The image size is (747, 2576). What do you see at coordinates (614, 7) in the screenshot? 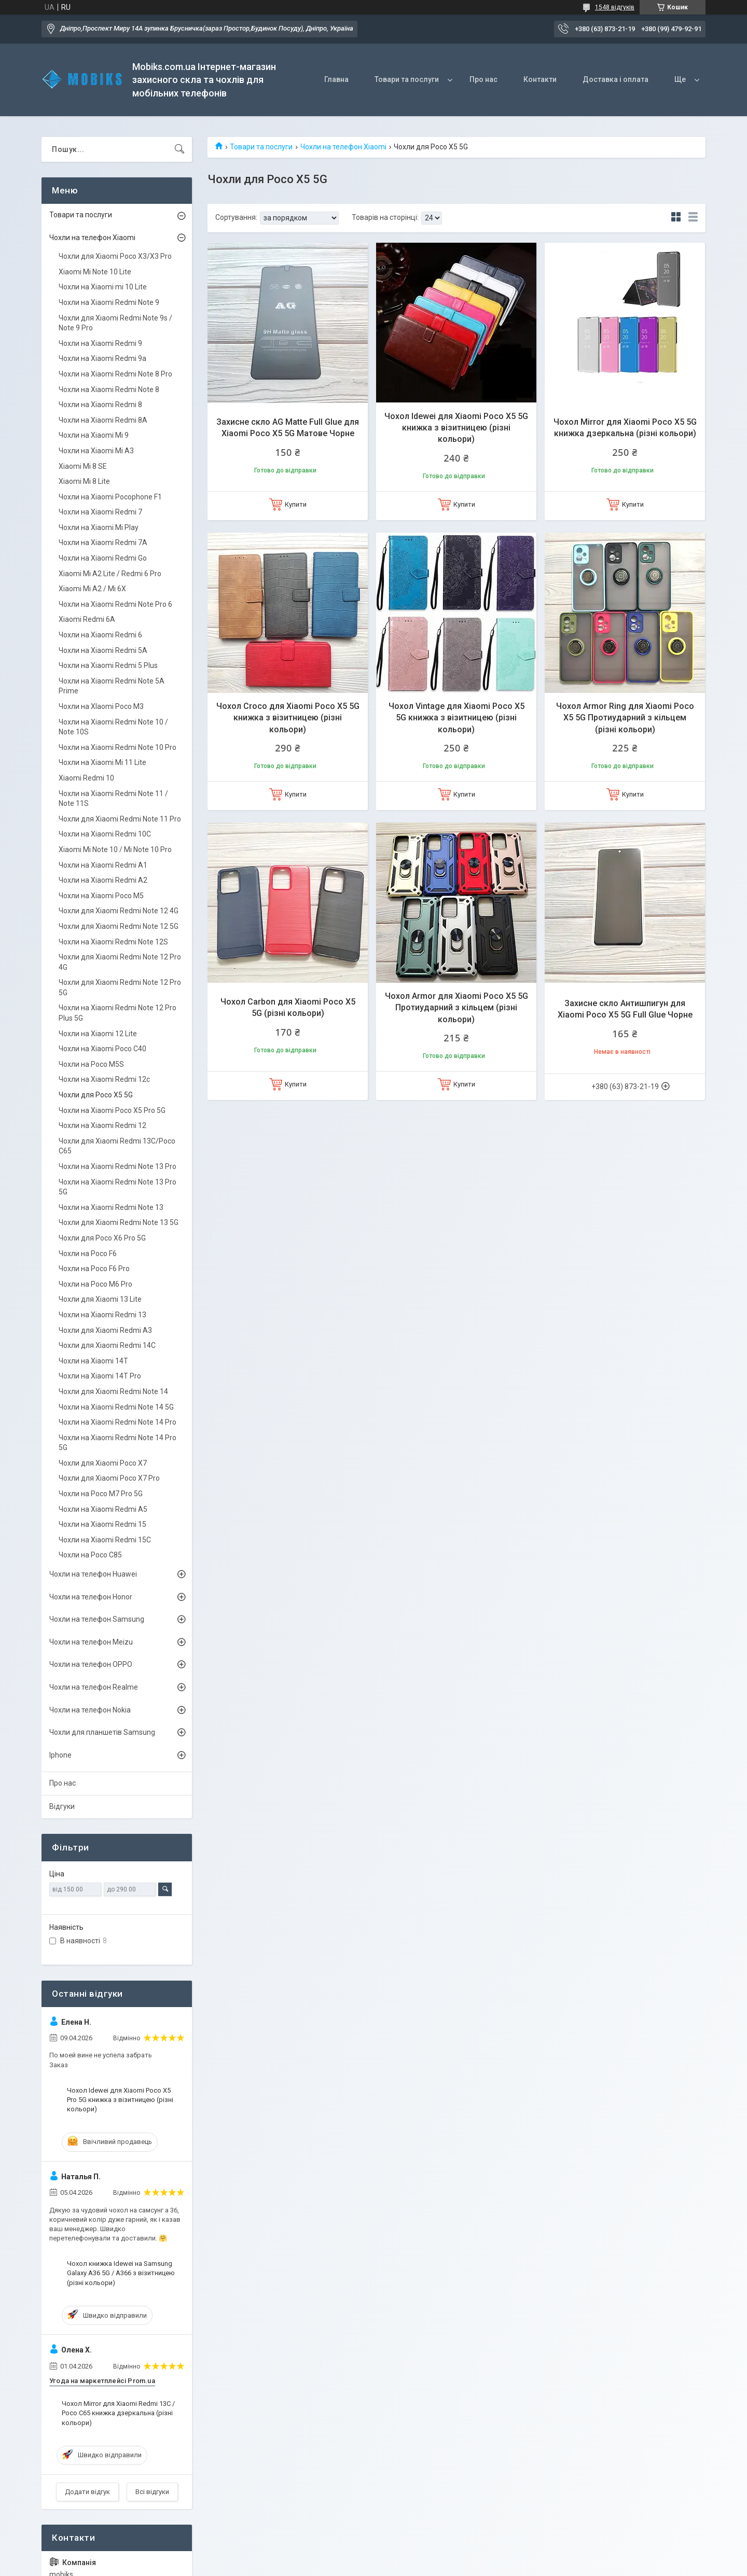
I see `1548 відгуків` at bounding box center [614, 7].